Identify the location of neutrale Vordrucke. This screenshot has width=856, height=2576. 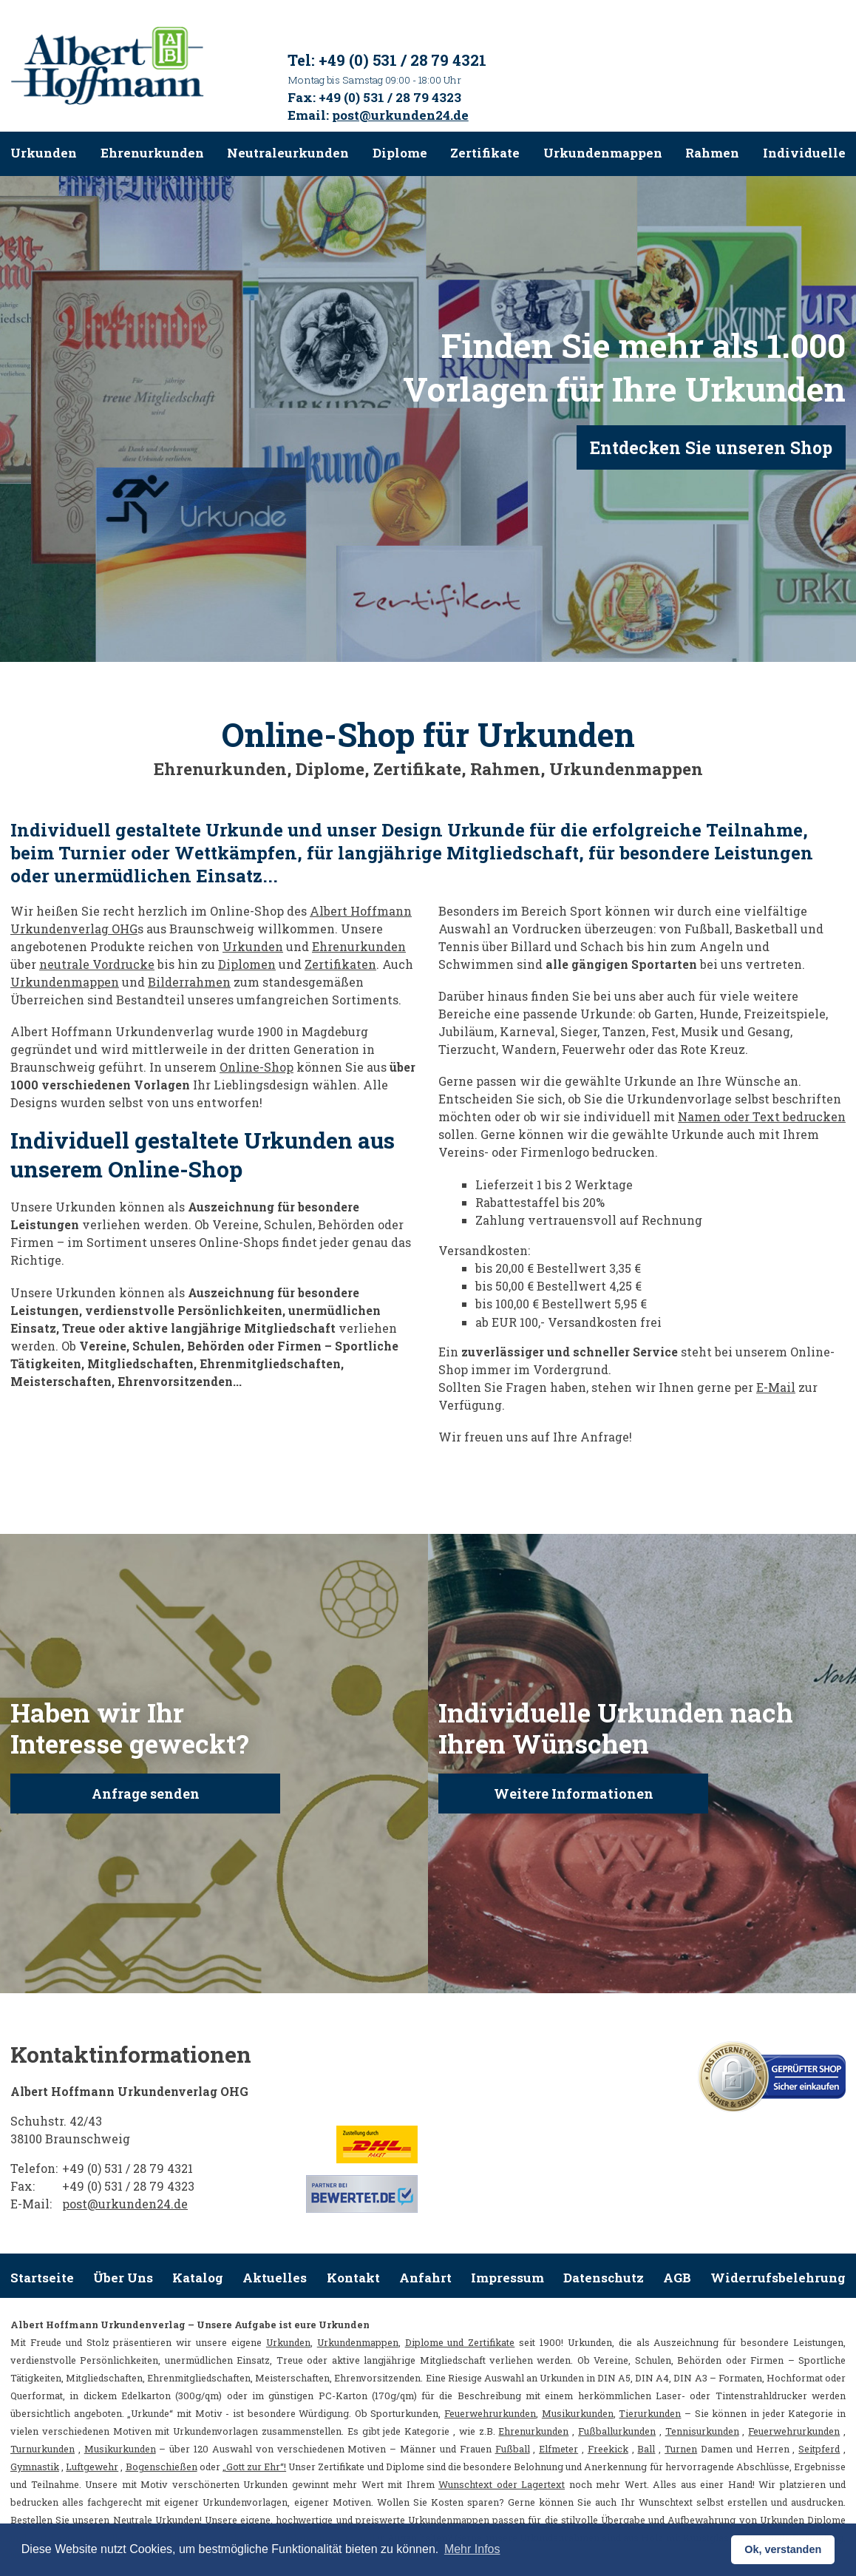
(96, 964).